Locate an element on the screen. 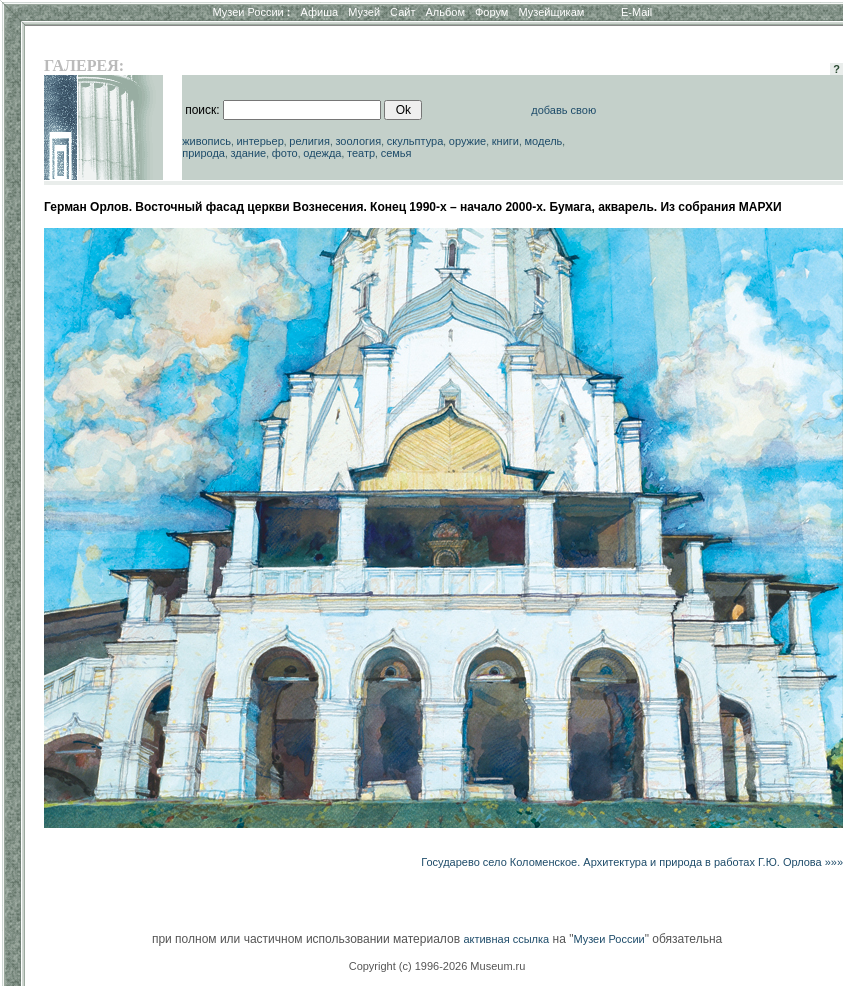  религия is located at coordinates (309, 141).